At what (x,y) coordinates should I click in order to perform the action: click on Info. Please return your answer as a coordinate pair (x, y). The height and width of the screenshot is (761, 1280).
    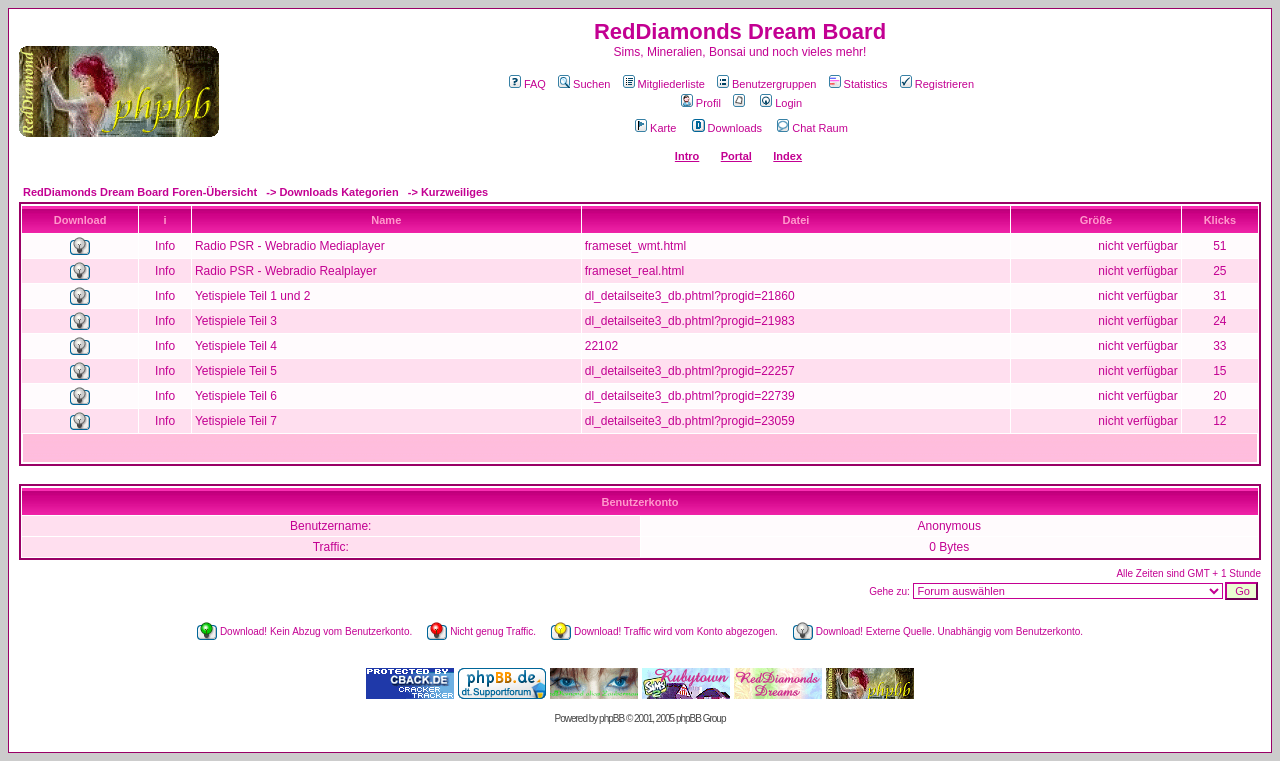
    Looking at the image, I should click on (165, 246).